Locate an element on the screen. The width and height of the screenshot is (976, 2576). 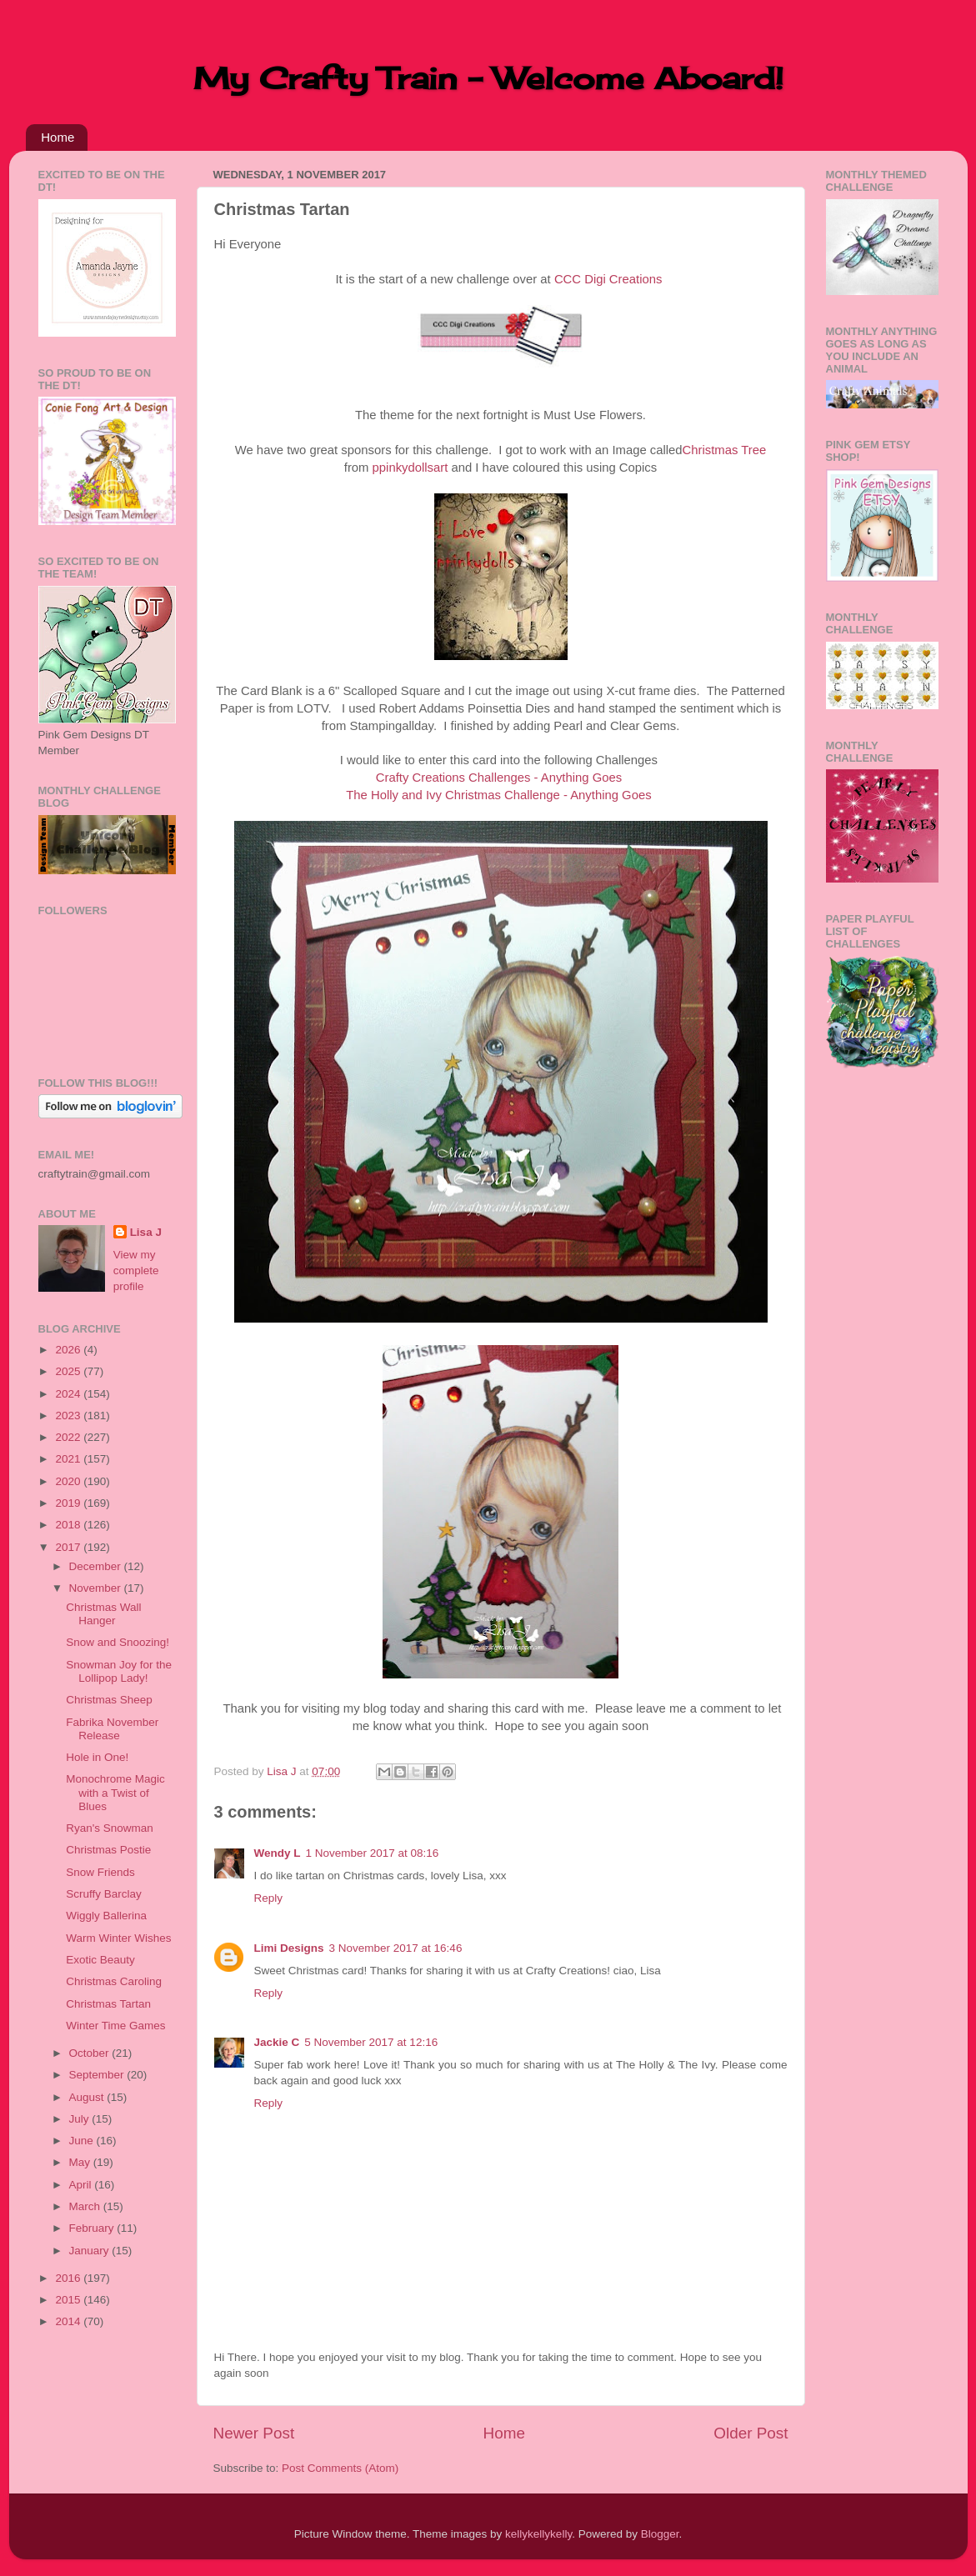
Snow and Snoozing! is located at coordinates (117, 1642).